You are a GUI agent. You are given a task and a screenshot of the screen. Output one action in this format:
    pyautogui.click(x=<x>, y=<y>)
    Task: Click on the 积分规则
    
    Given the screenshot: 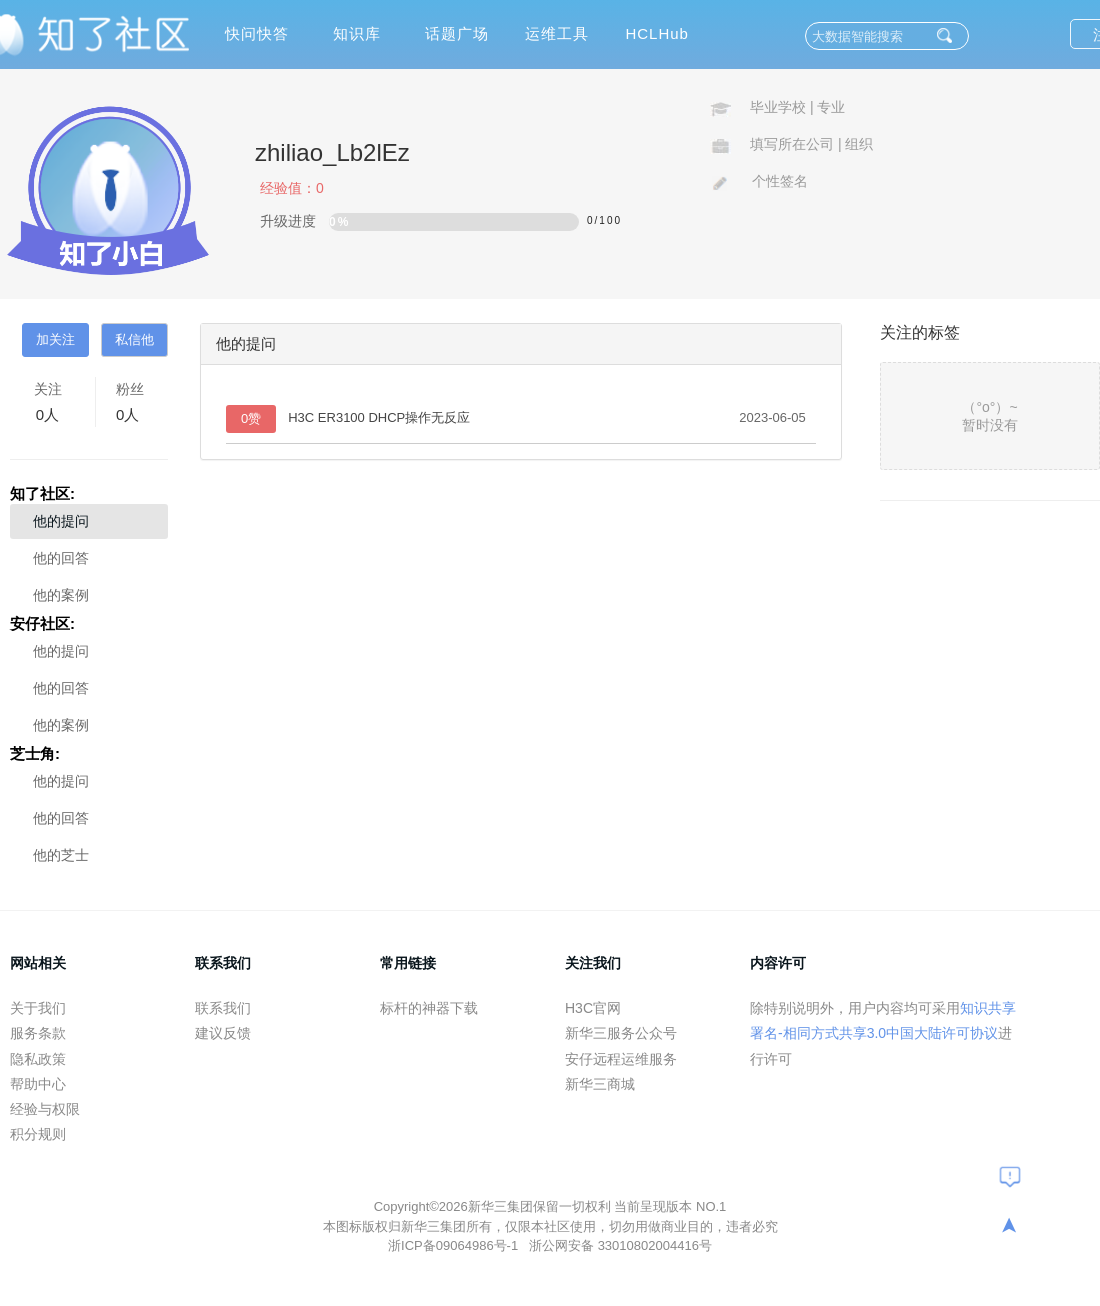 What is the action you would take?
    pyautogui.click(x=38, y=1134)
    